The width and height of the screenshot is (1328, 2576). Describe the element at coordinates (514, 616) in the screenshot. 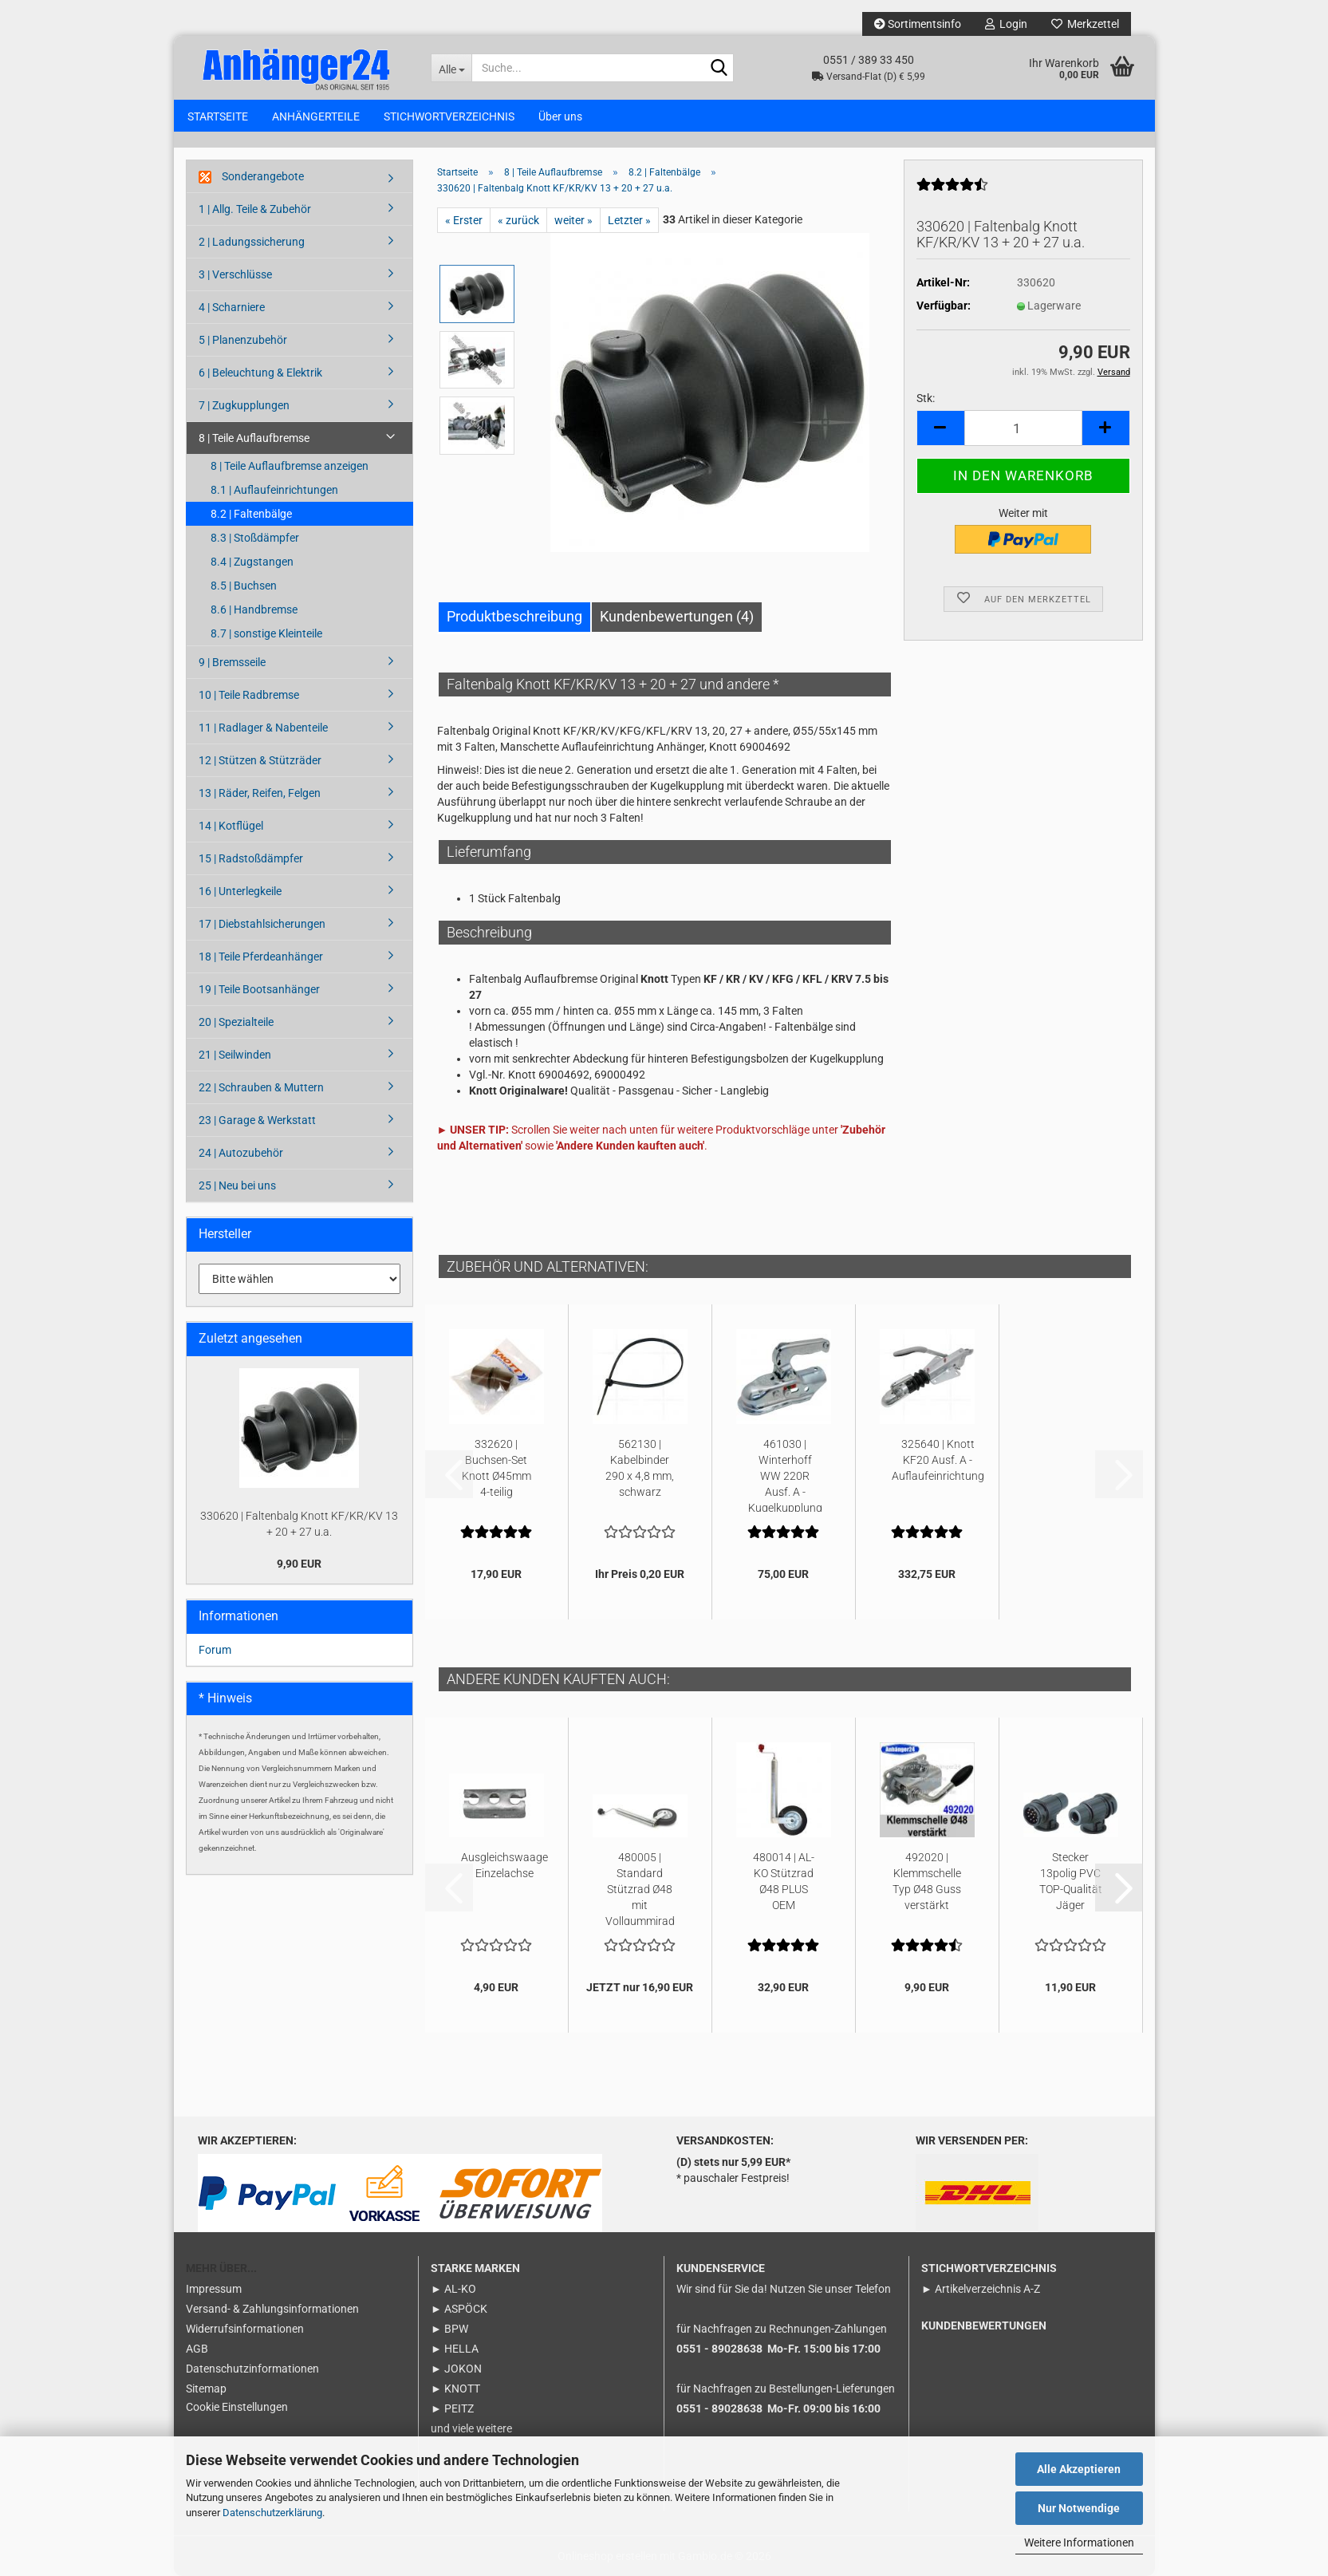

I see `Produktbeschreibung` at that location.